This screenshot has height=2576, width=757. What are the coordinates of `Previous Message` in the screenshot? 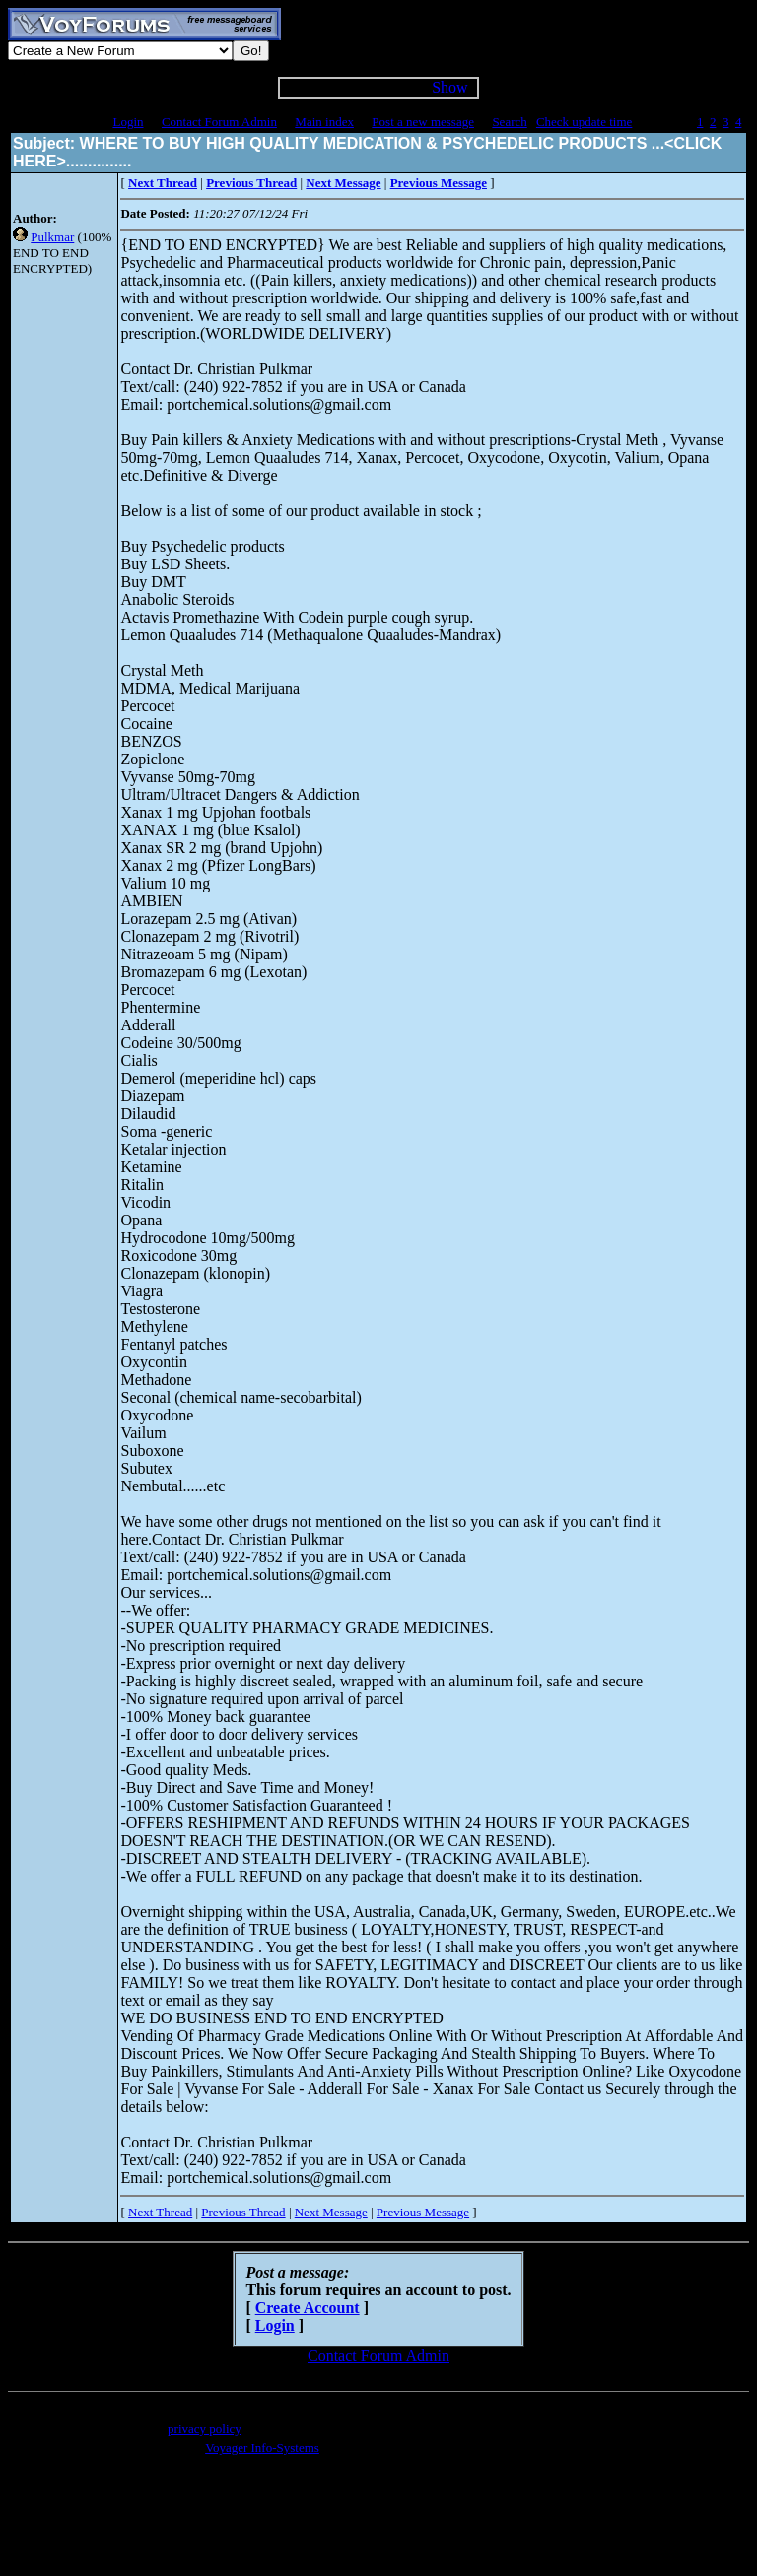 It's located at (423, 2212).